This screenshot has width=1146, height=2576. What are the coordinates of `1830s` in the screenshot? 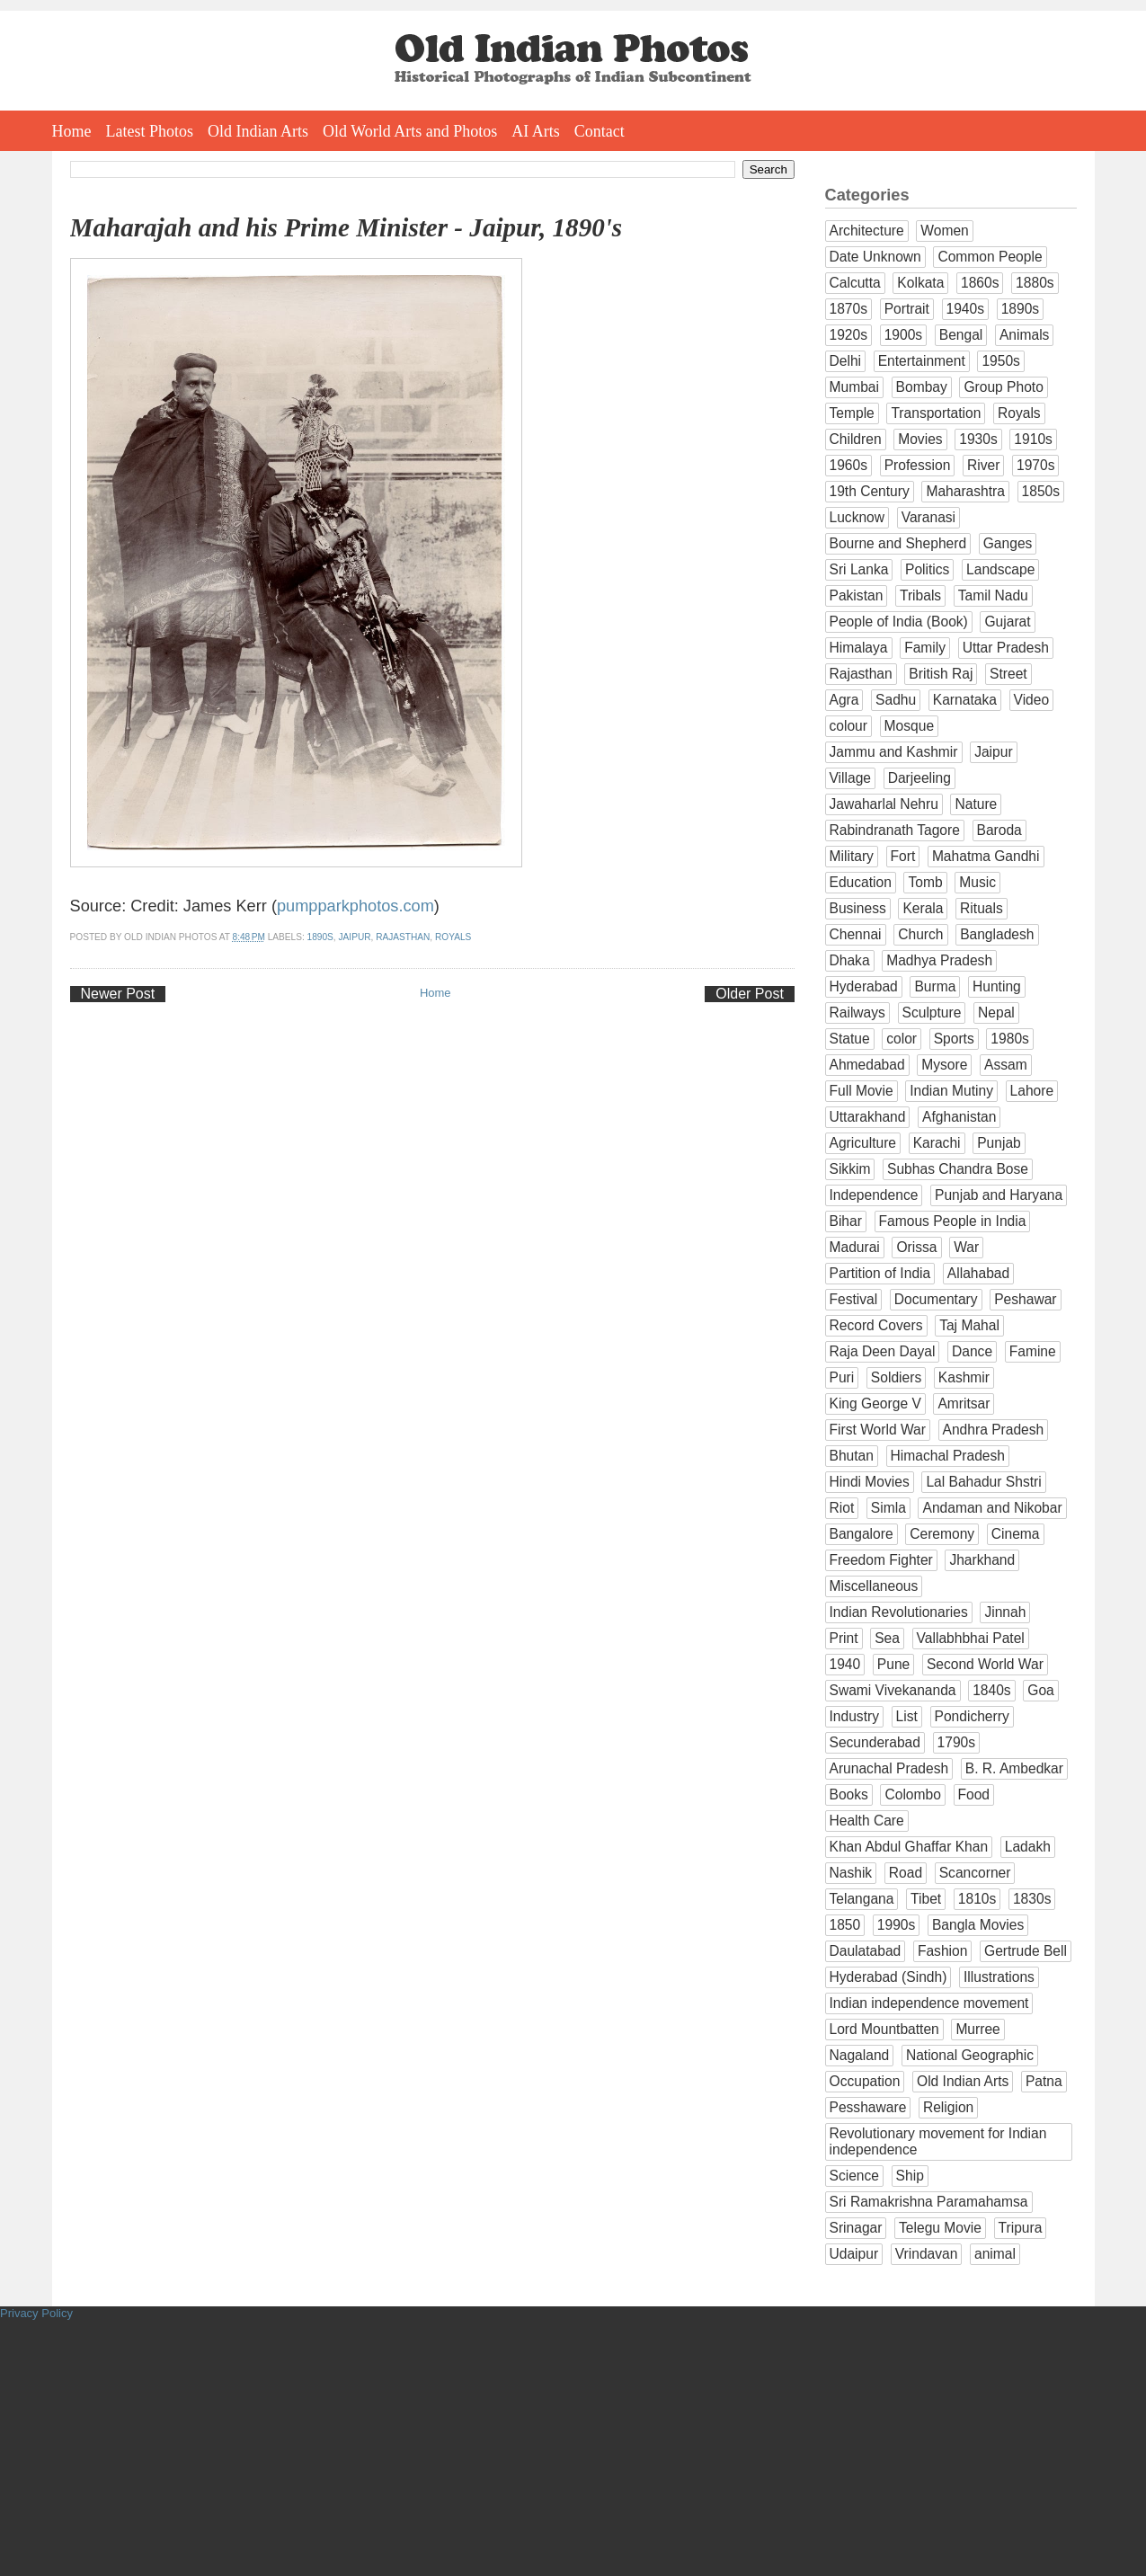 It's located at (1032, 1898).